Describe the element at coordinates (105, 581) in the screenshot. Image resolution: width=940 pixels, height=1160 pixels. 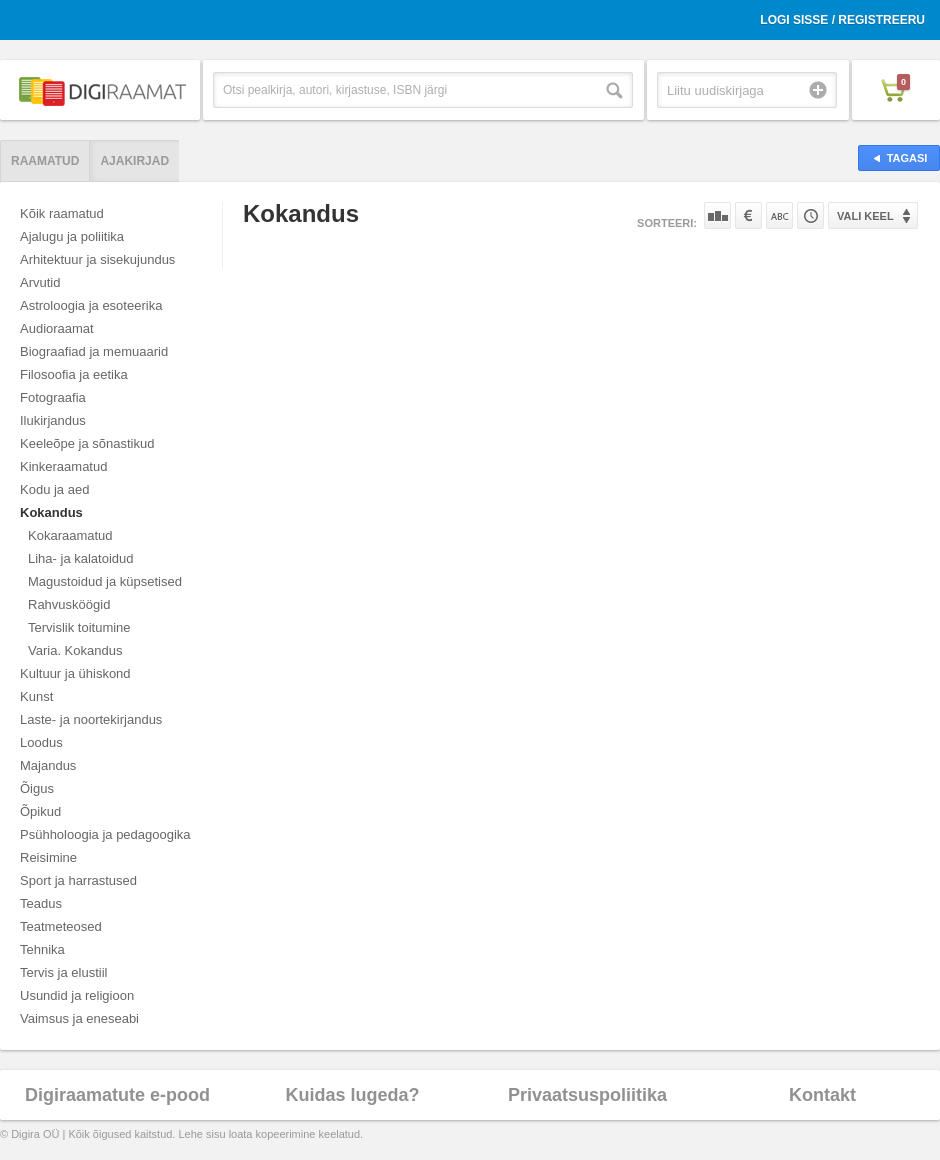
I see `Magustoidud ja küpsetised` at that location.